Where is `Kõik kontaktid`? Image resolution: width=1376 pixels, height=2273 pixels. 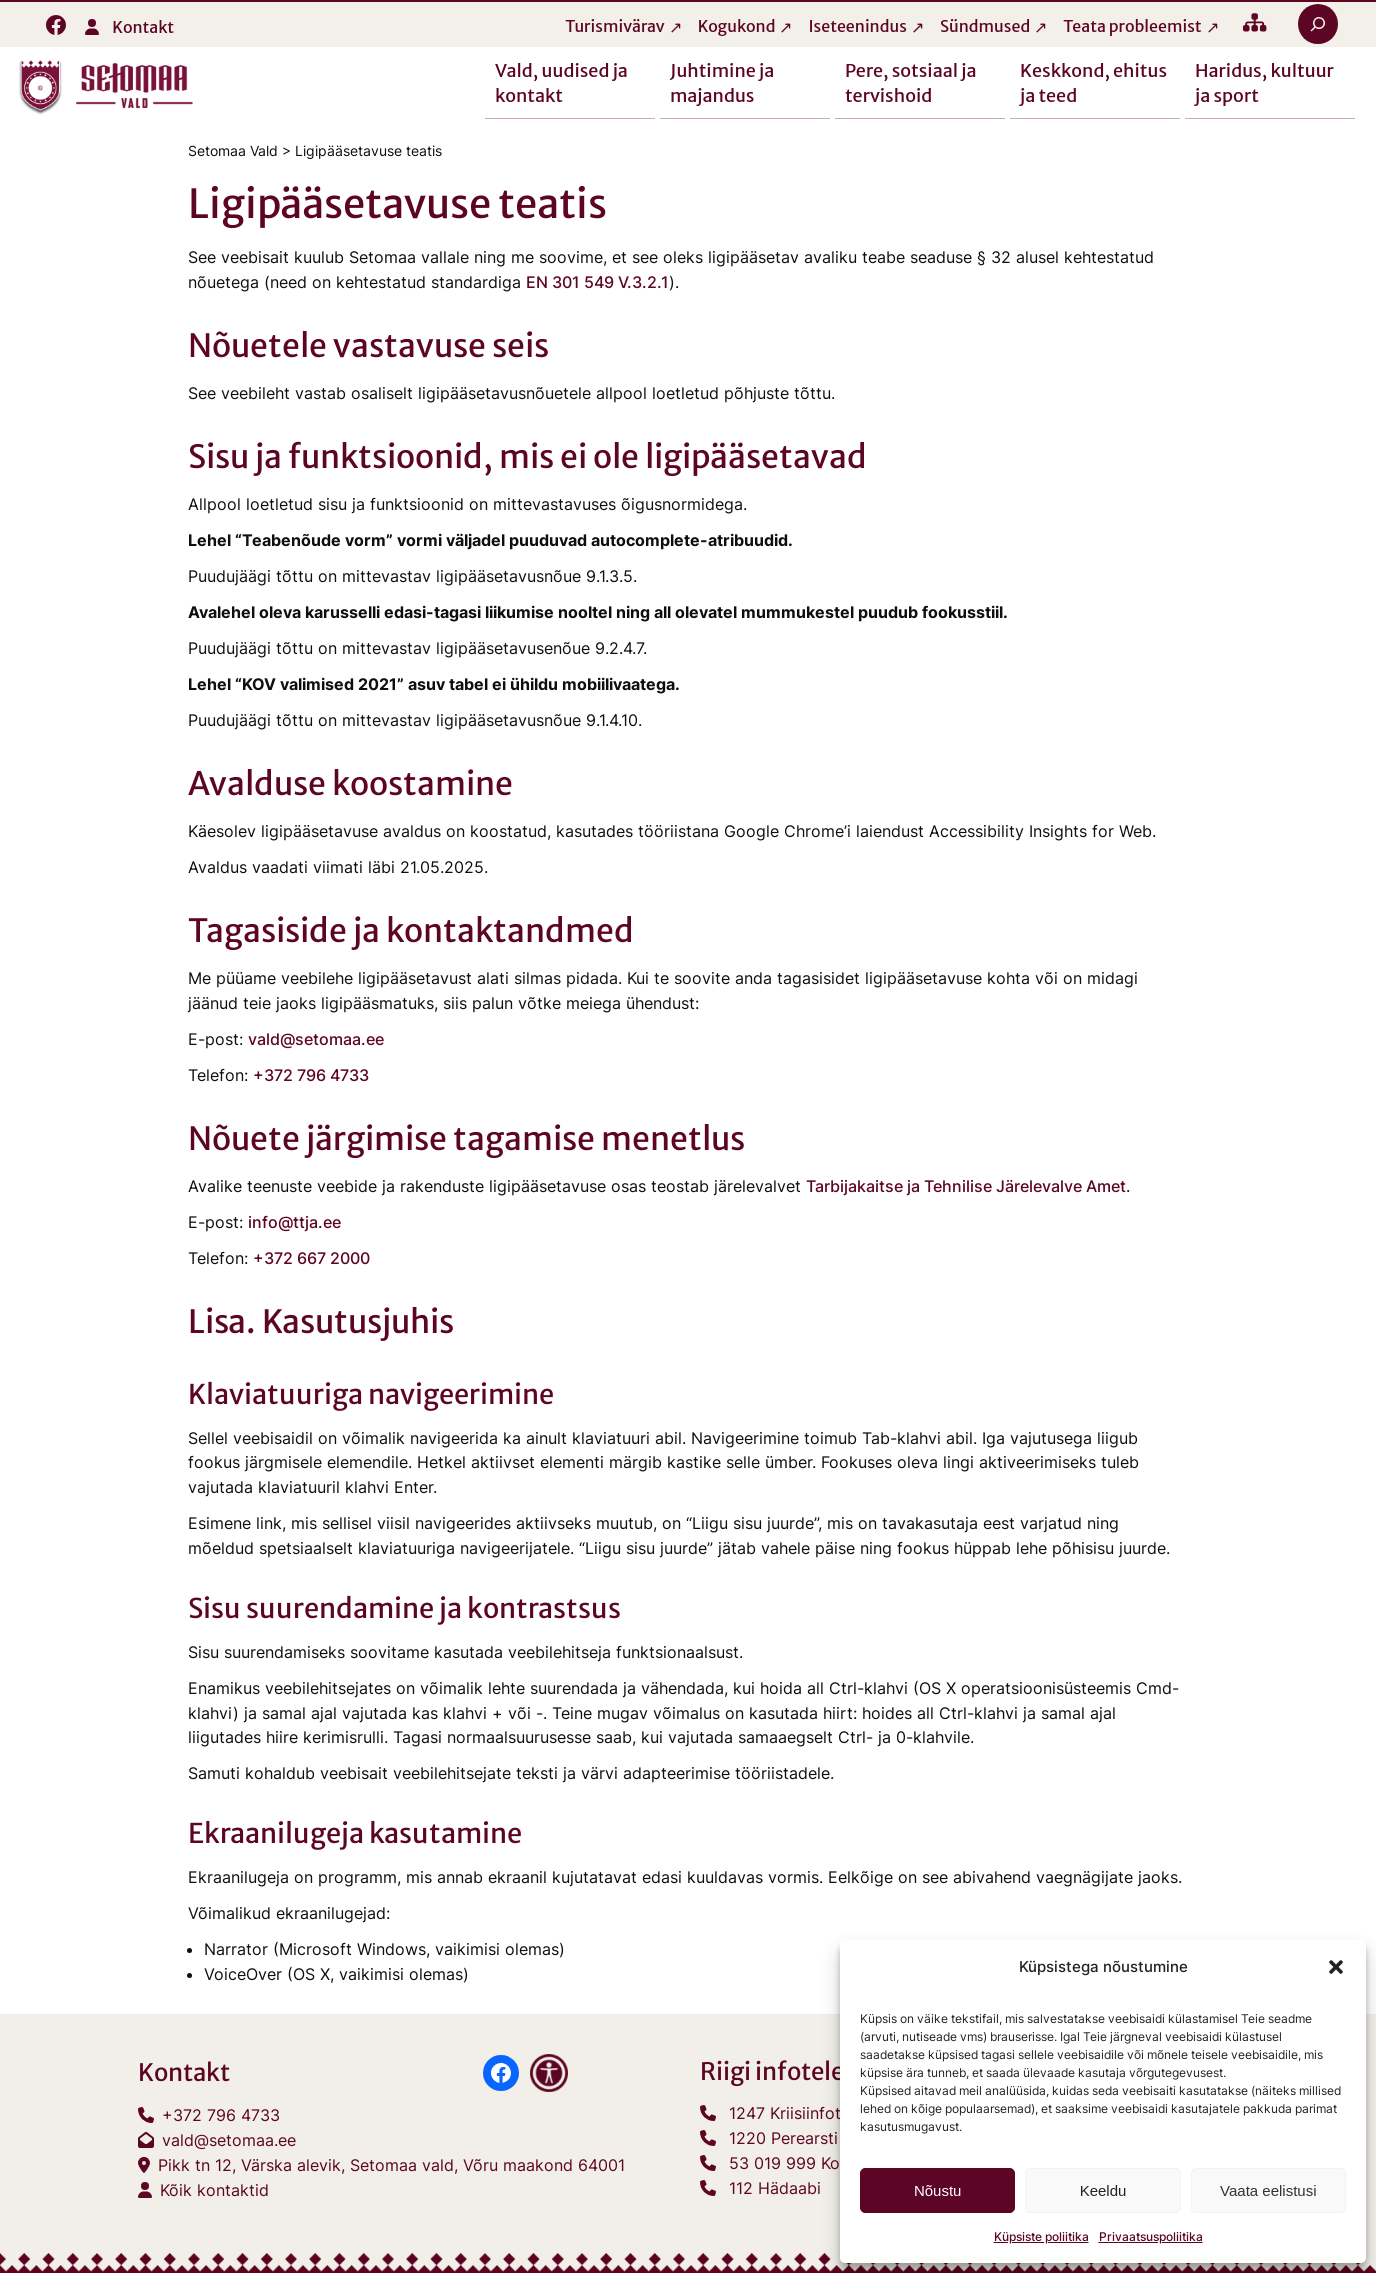 Kõik kontaktid is located at coordinates (214, 2190).